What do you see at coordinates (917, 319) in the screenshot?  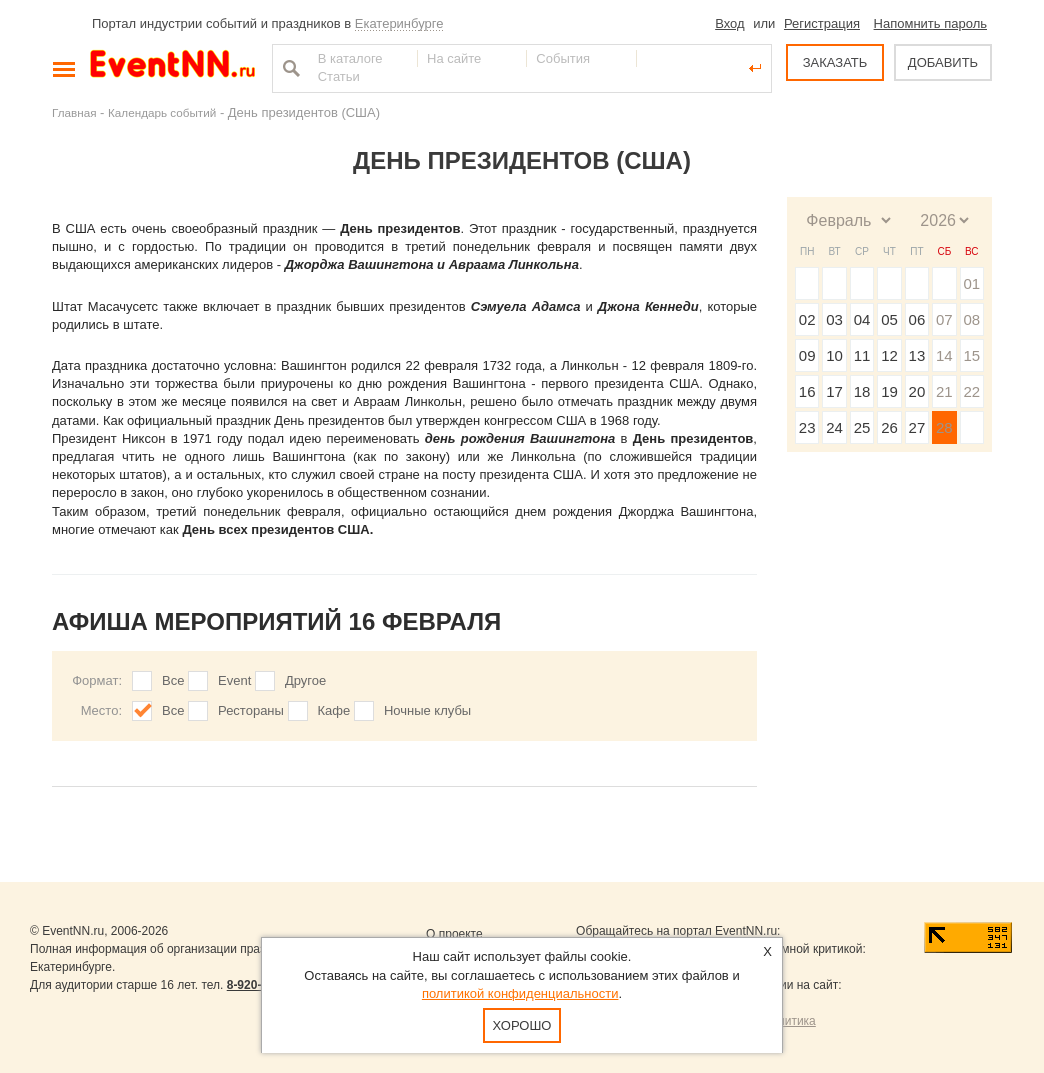 I see `06` at bounding box center [917, 319].